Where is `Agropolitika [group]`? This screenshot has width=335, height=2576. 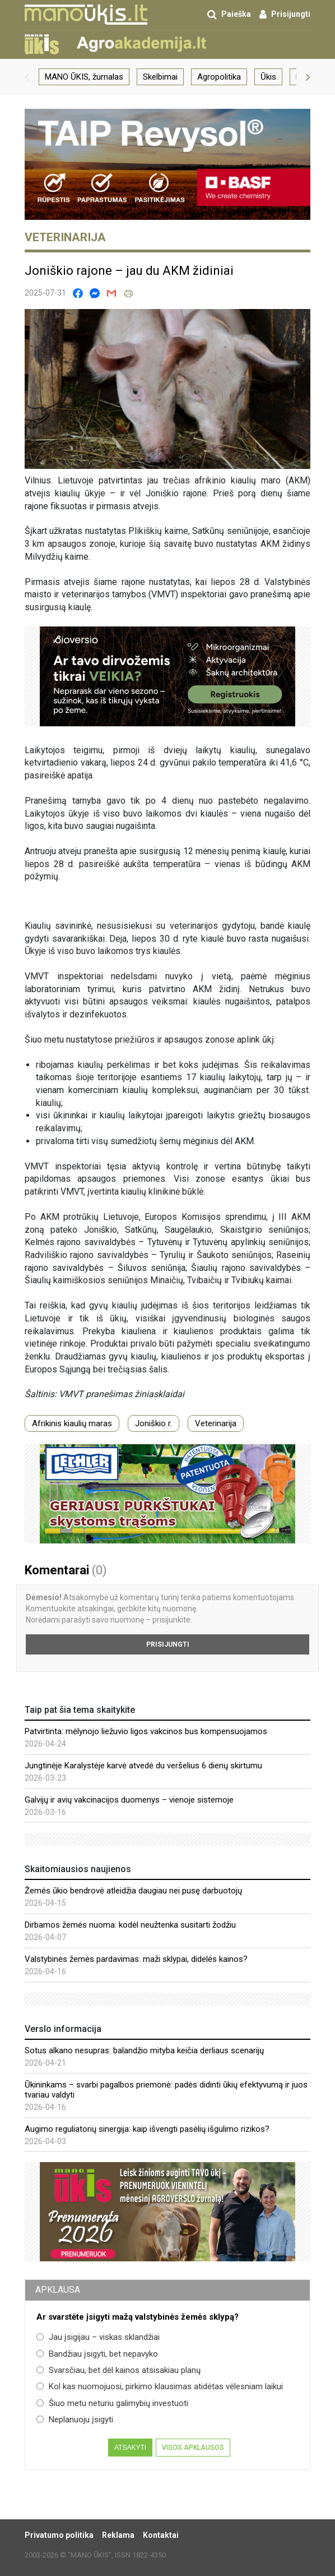 Agropolitika [group] is located at coordinates (219, 77).